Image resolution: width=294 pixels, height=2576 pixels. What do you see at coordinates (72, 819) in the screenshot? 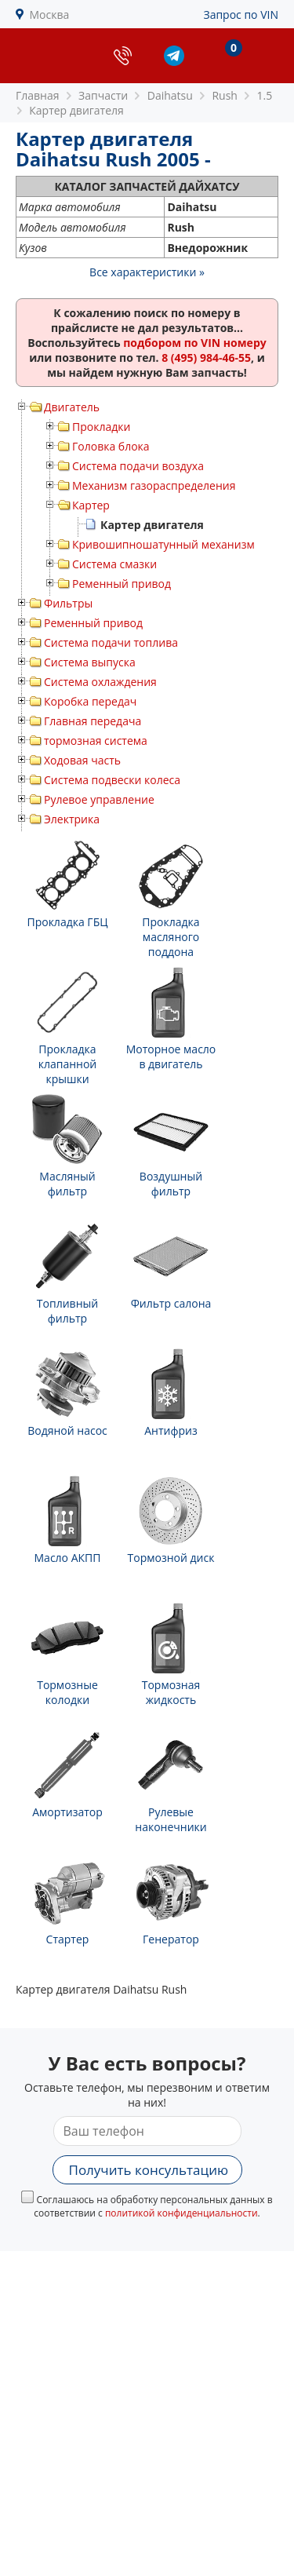
I see `Электрика` at bounding box center [72, 819].